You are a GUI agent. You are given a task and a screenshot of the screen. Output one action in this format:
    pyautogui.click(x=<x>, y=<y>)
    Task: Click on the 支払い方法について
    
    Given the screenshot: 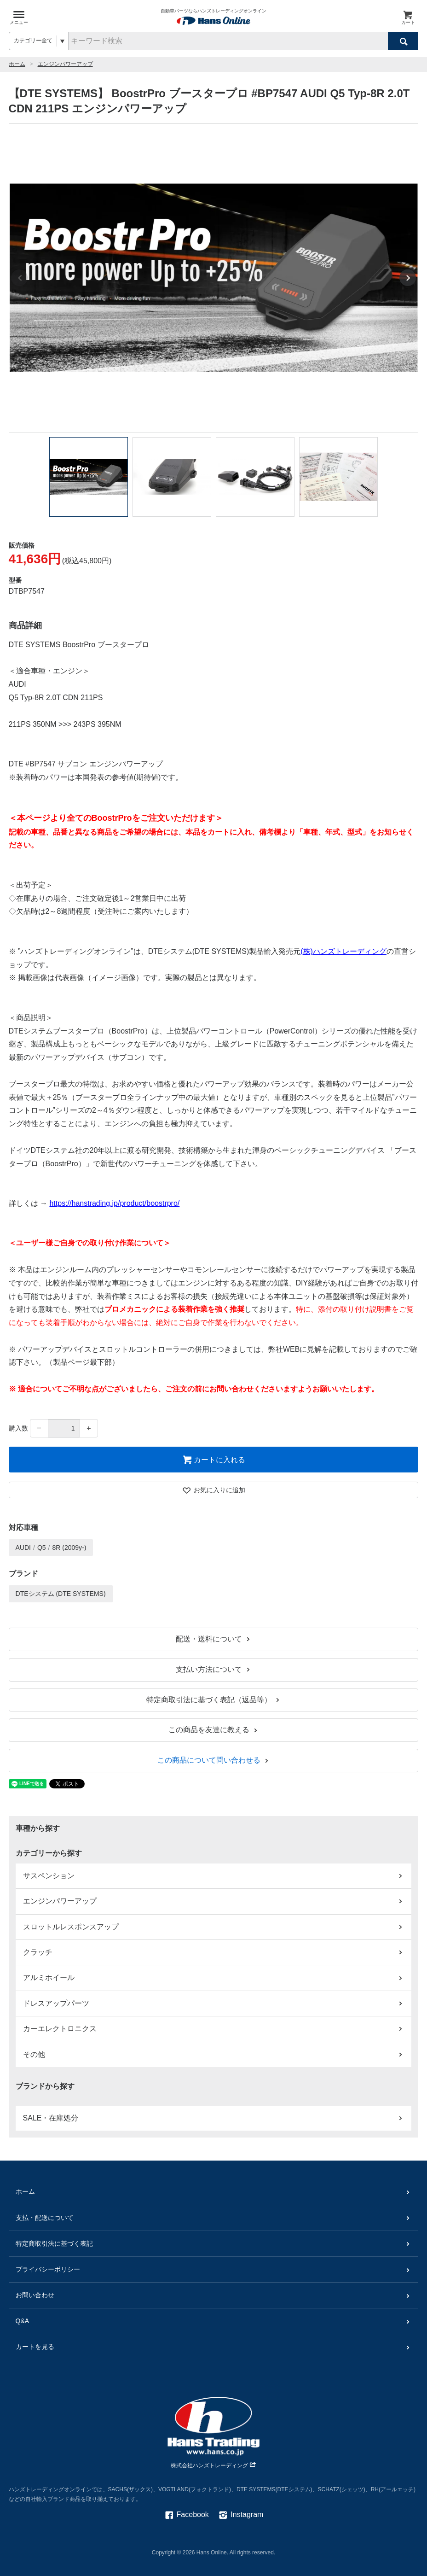 What is the action you would take?
    pyautogui.click(x=214, y=1669)
    